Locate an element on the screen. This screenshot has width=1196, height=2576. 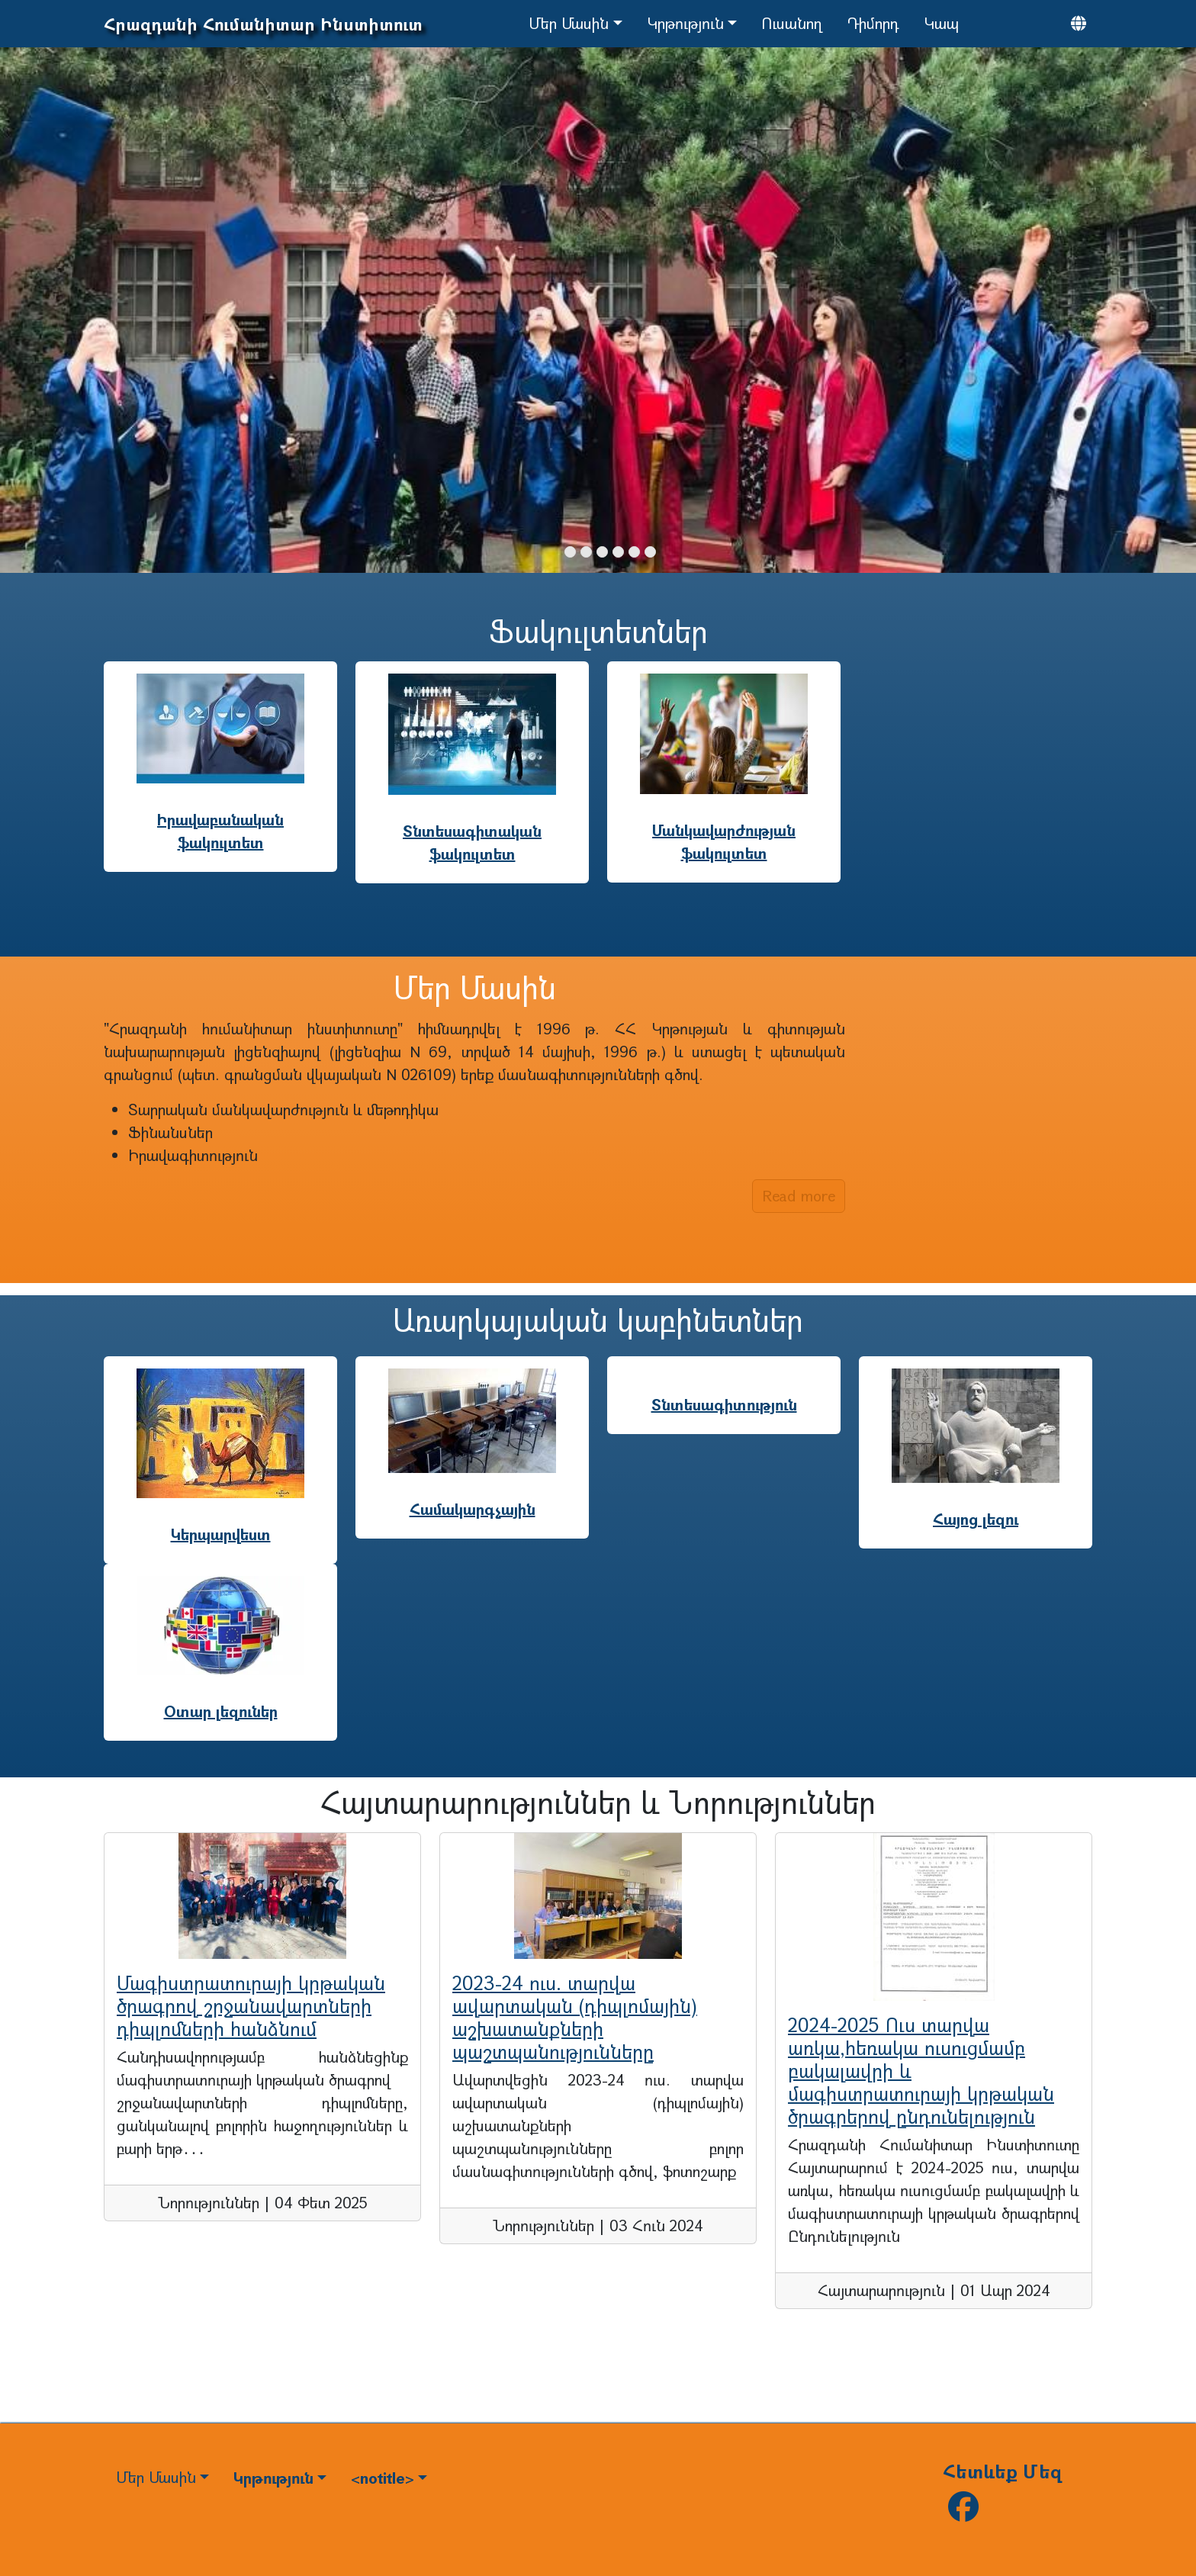
Դիմորդ is located at coordinates (873, 23).